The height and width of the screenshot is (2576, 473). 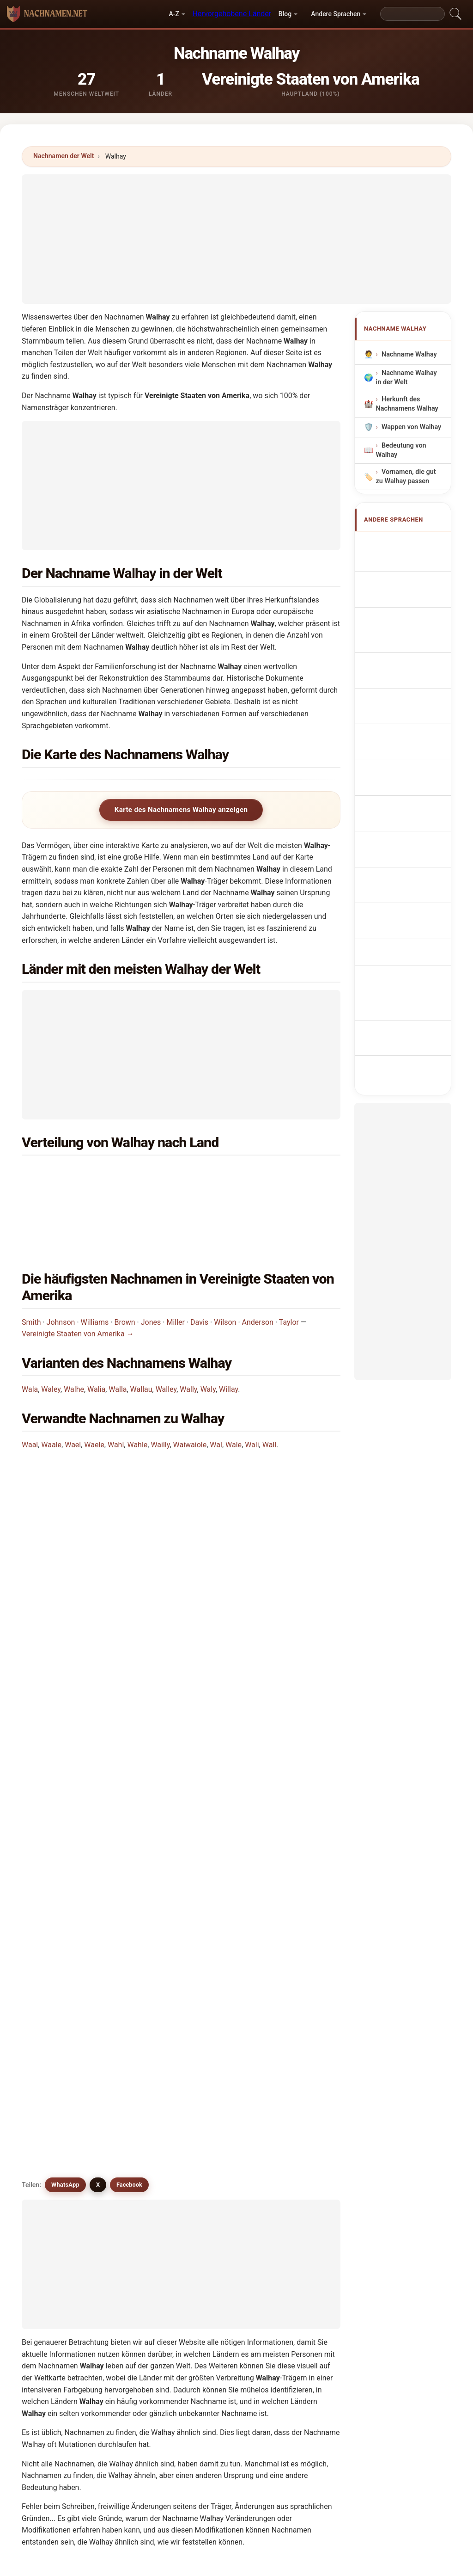 I want to click on Brown, so click(x=124, y=1263).